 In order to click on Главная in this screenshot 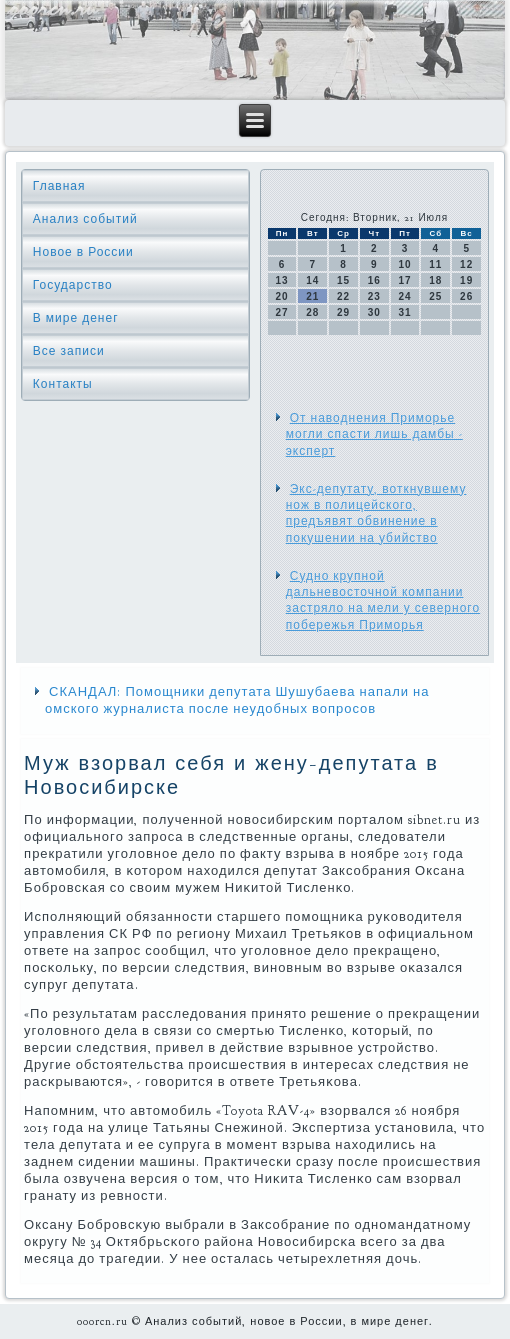, I will do `click(59, 186)`.